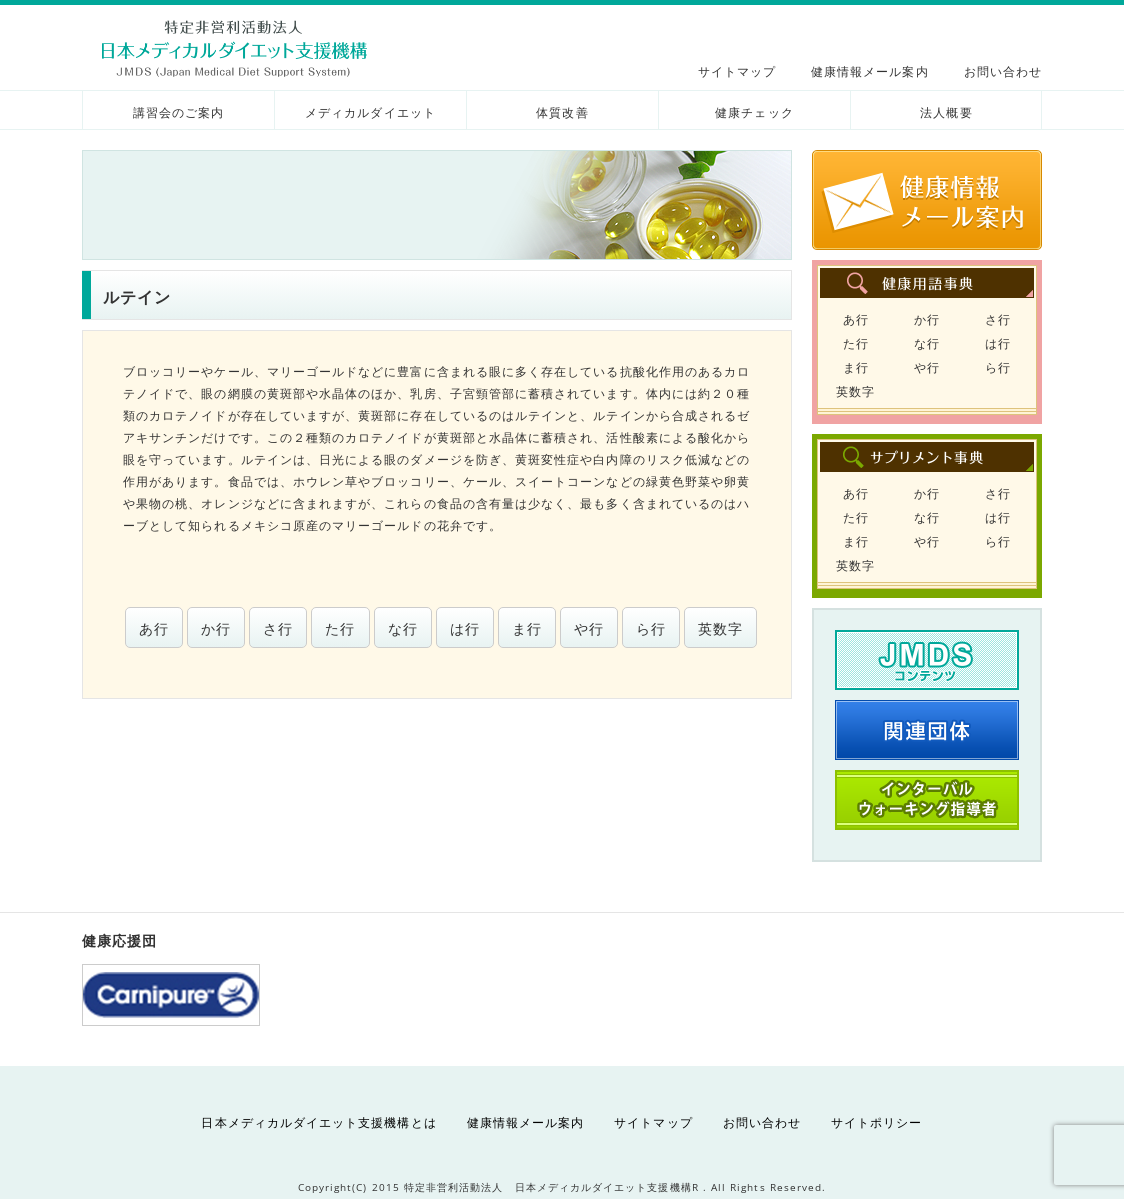  Describe the element at coordinates (178, 112) in the screenshot. I see `講習会のご案内` at that location.